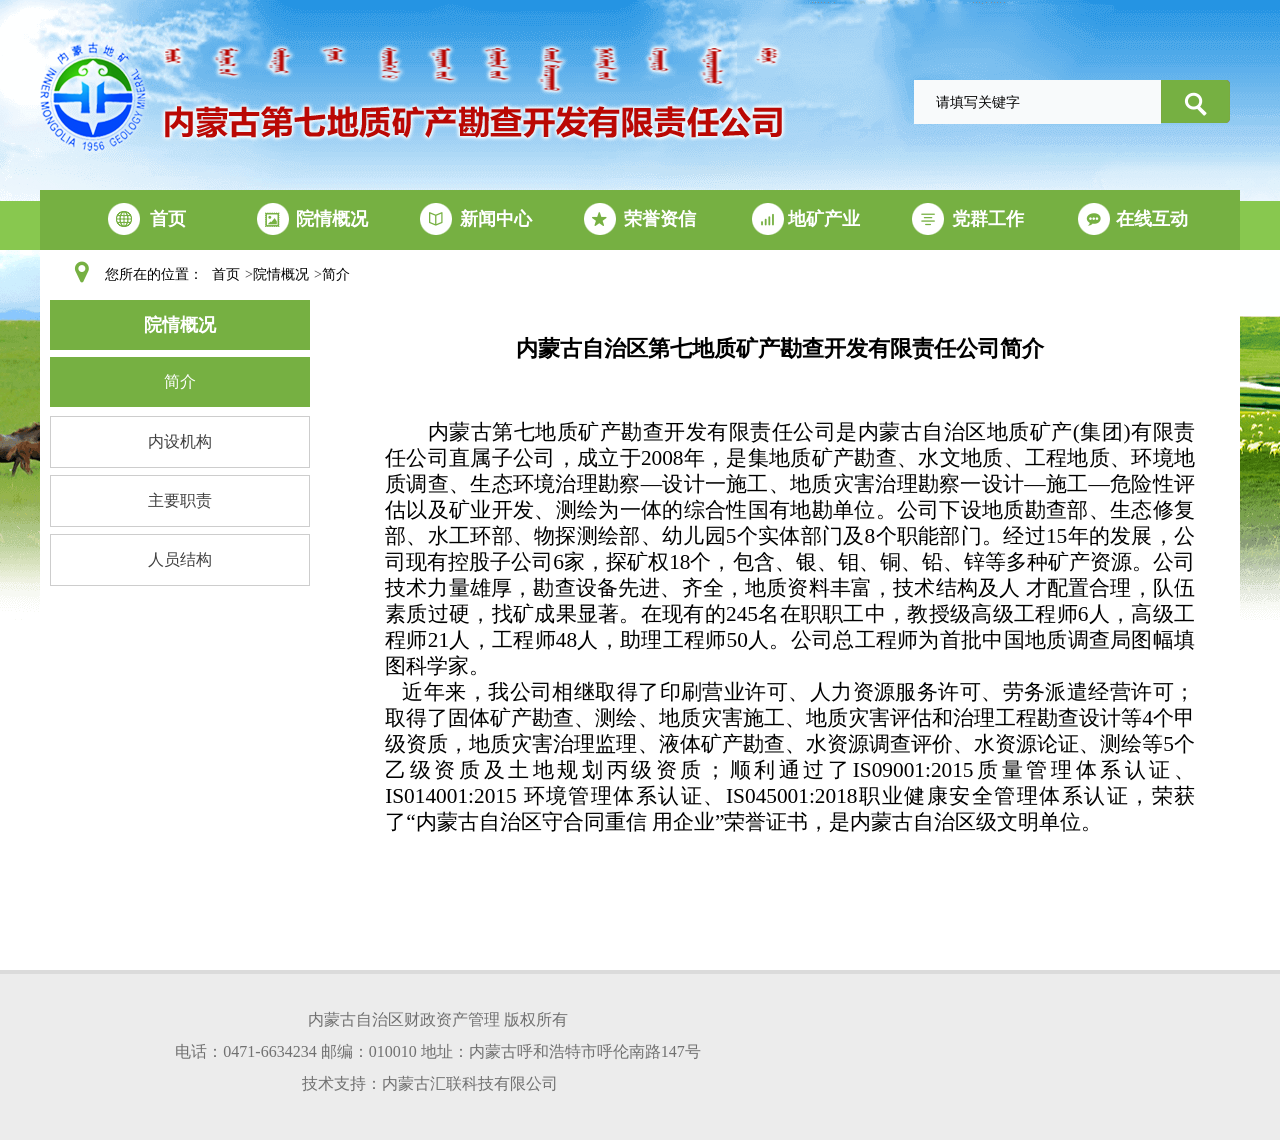  I want to click on 内设机构, so click(180, 441).